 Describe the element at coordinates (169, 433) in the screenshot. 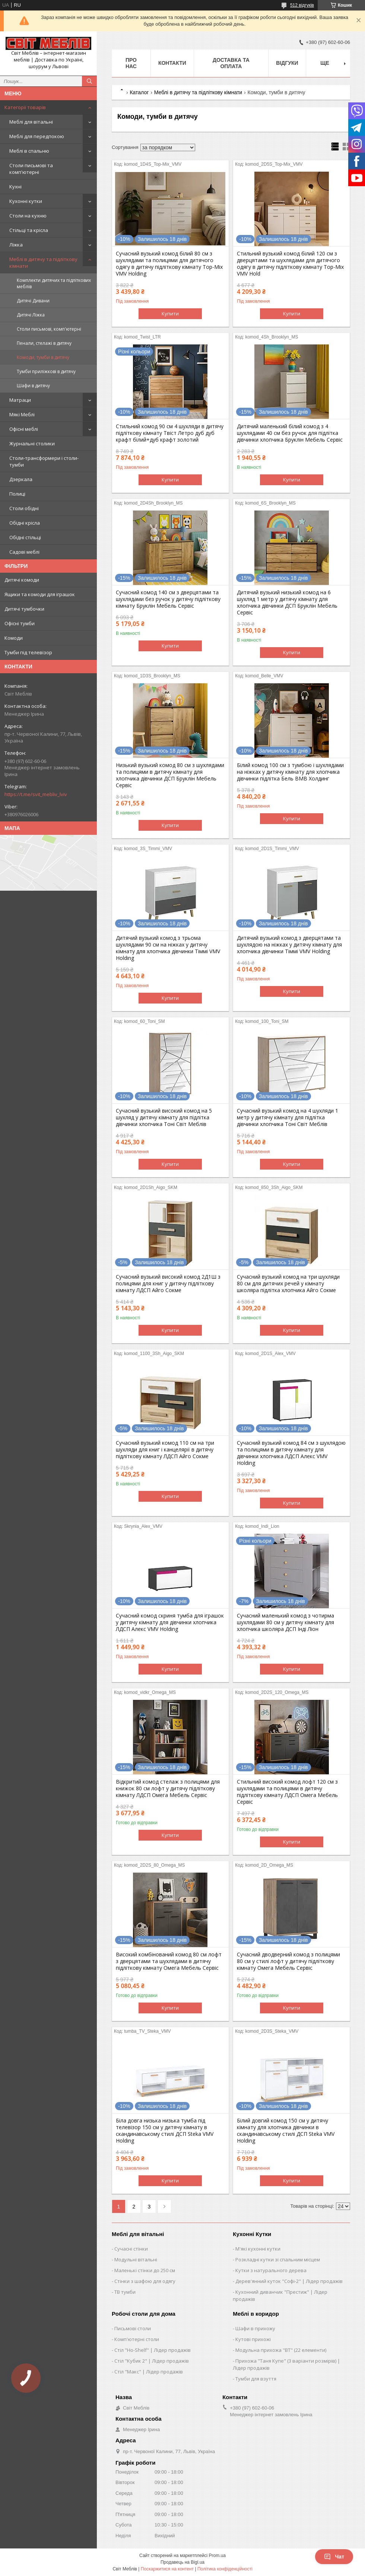

I see `Стильний комод 90 см 4 шухляди в дитячу підліткову кімнату Твіст Летро дуб дуб крафт білий+дуб крафт золотий` at that location.